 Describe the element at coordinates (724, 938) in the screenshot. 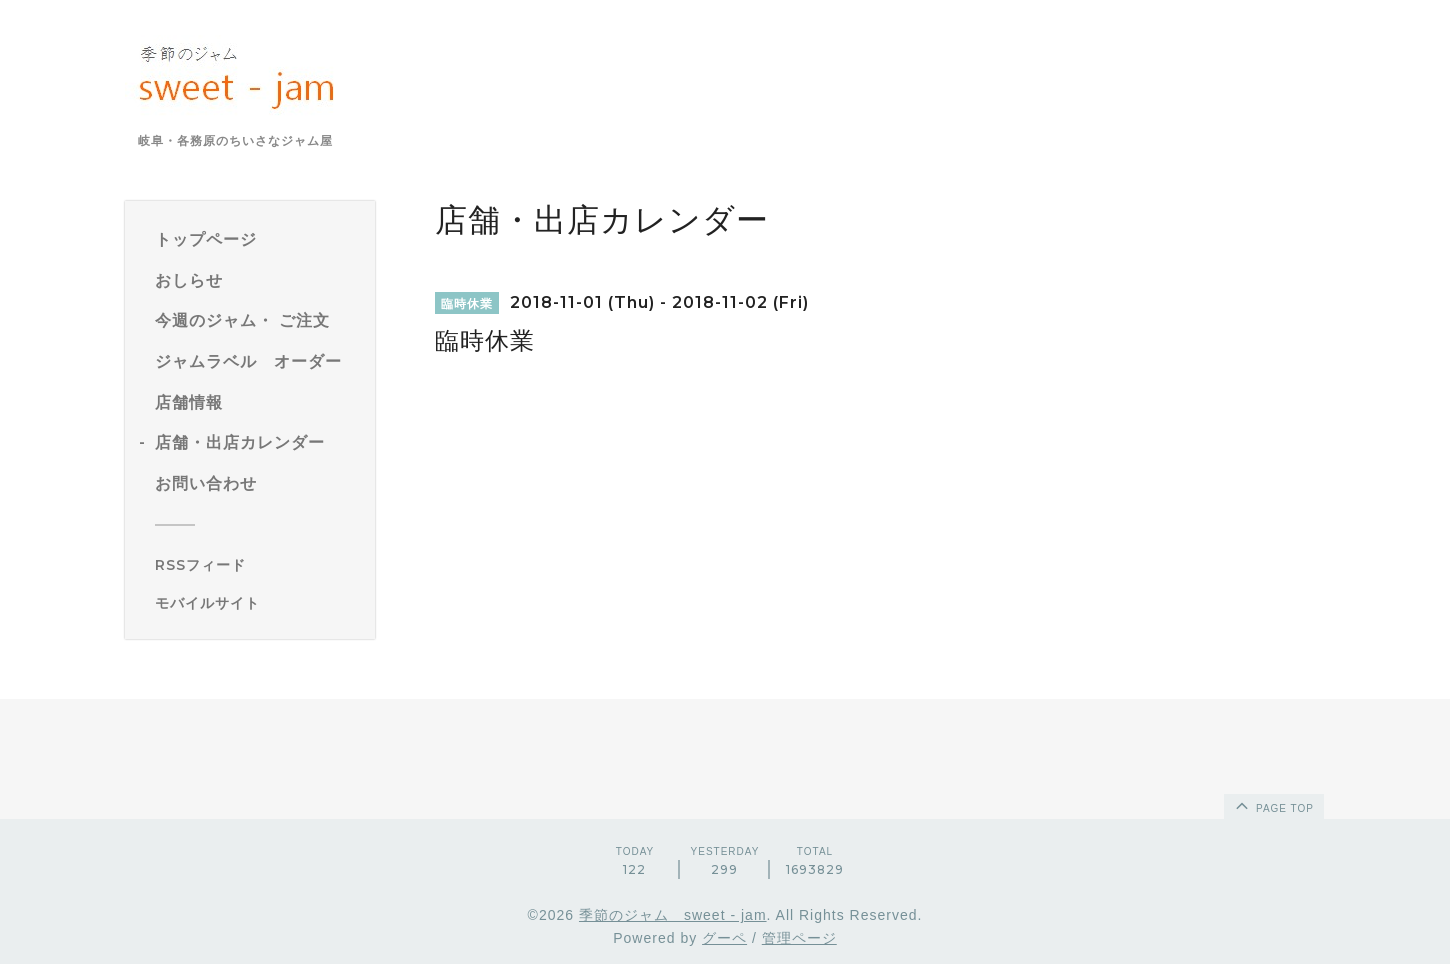

I see `グーペ` at that location.